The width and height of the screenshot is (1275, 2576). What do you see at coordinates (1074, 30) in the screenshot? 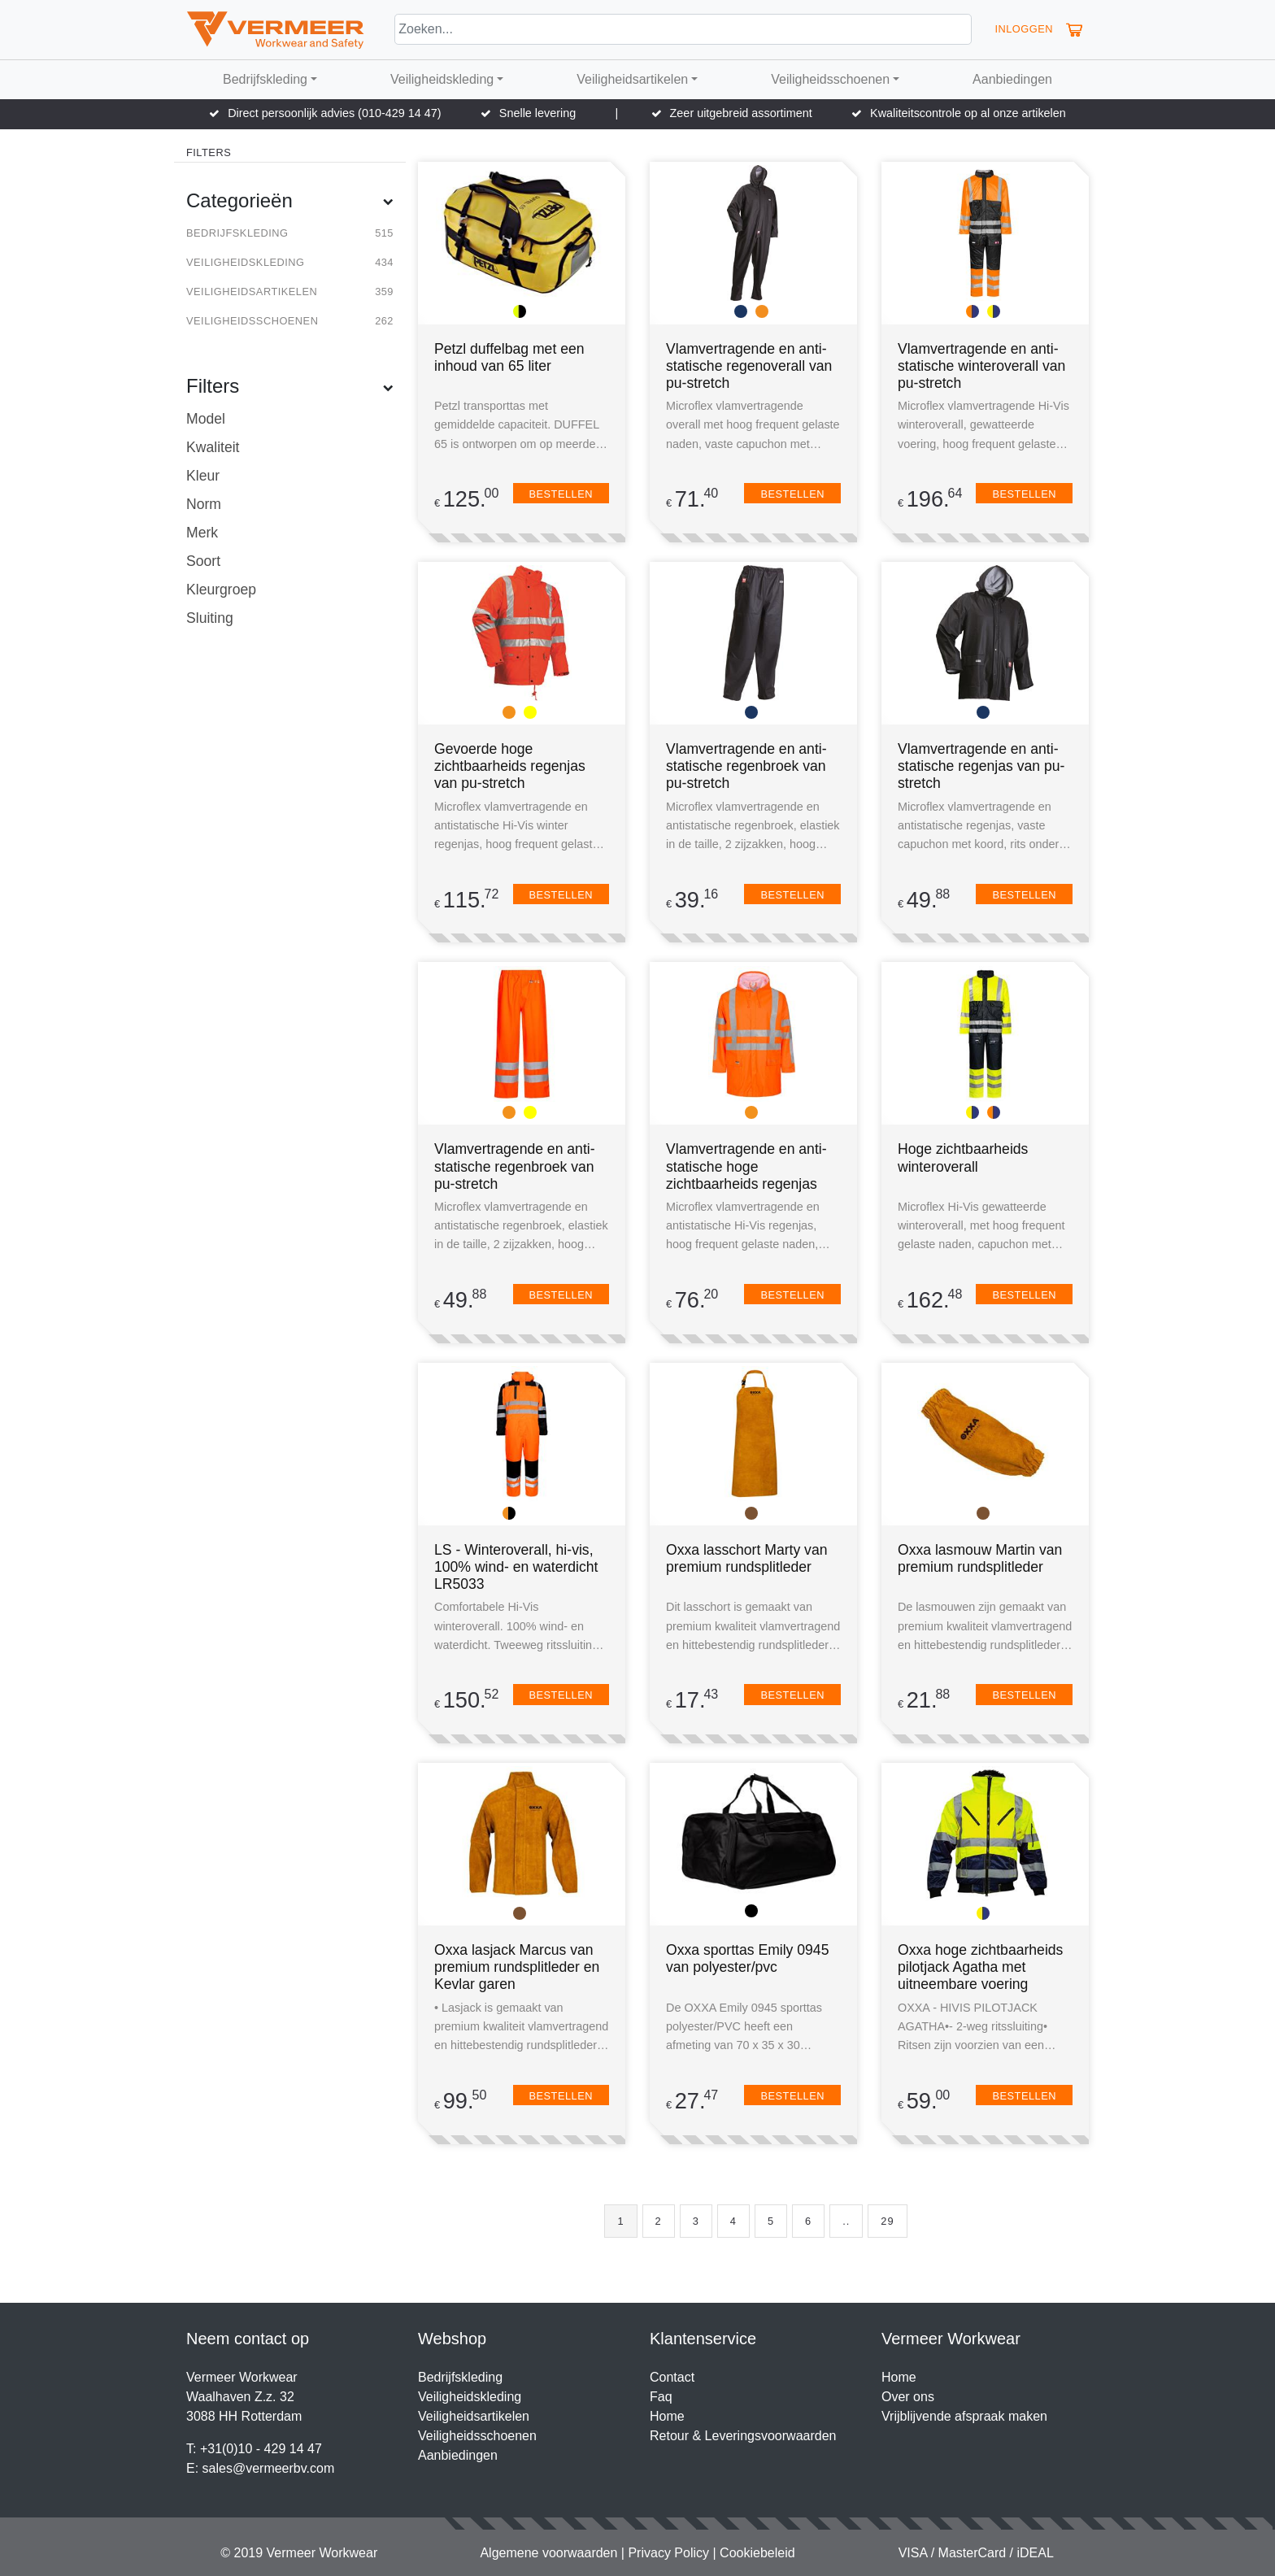
I see `[button]` at bounding box center [1074, 30].